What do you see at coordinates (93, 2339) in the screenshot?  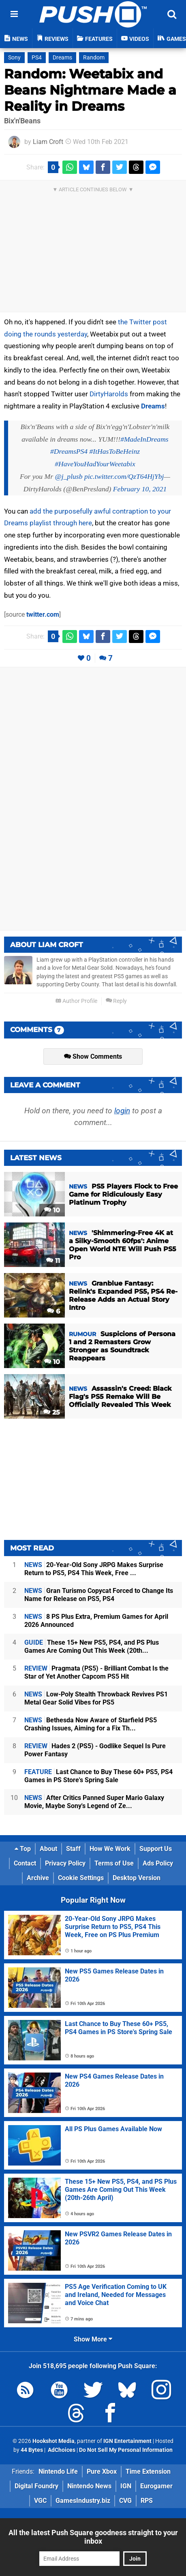 I see `Show More` at bounding box center [93, 2339].